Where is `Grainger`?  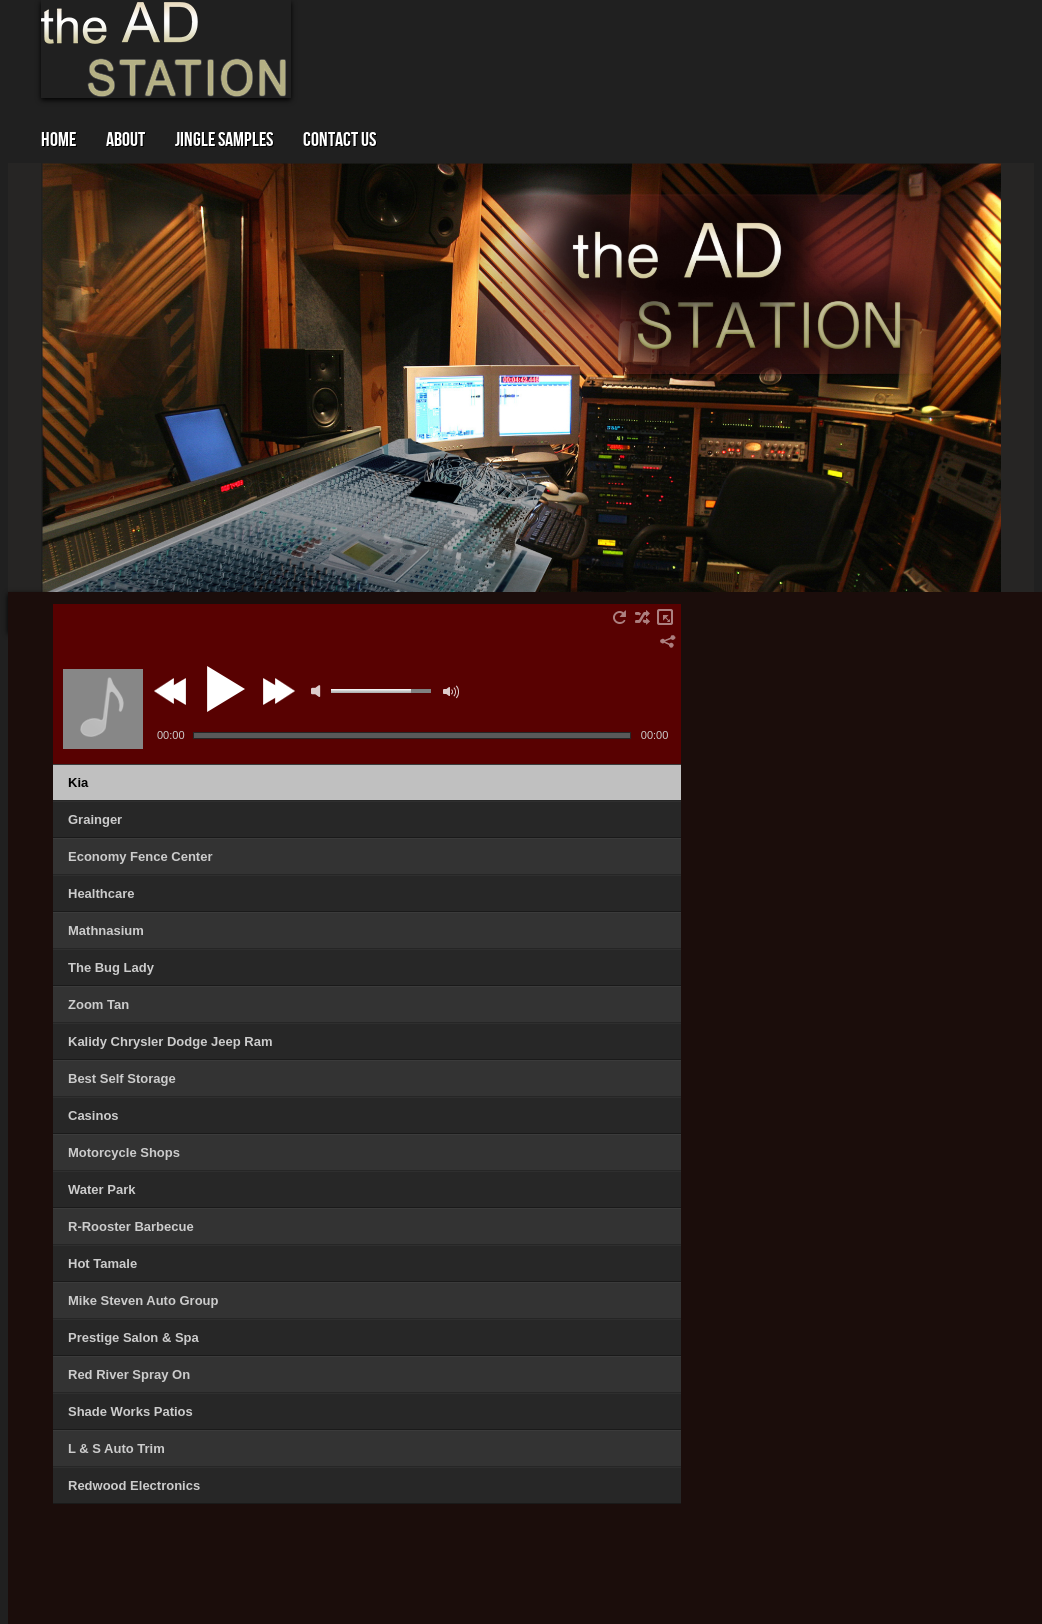 Grainger is located at coordinates (95, 819).